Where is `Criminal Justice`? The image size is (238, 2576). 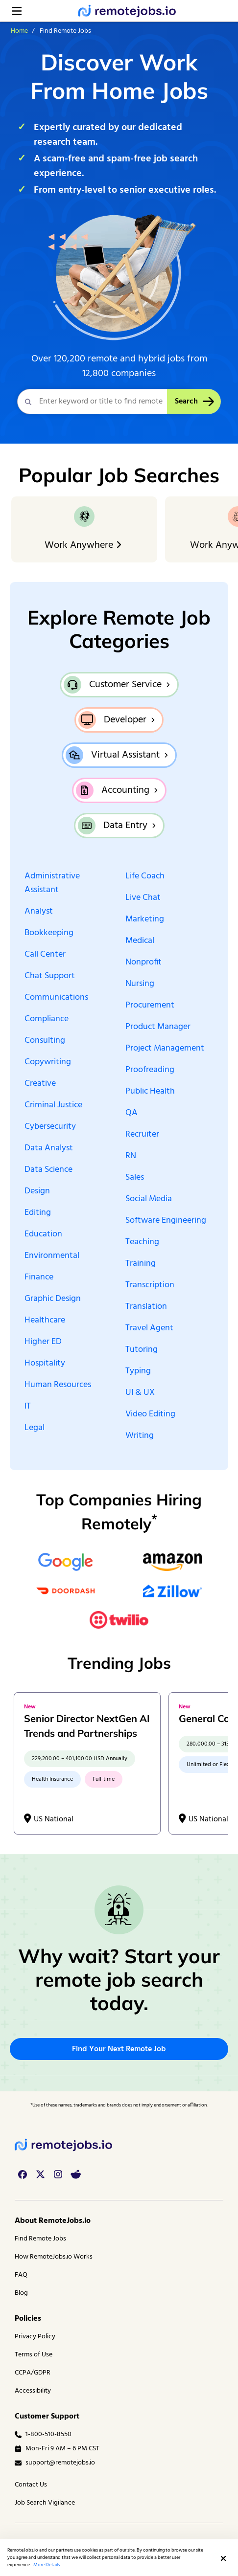 Criminal Justice is located at coordinates (53, 1105).